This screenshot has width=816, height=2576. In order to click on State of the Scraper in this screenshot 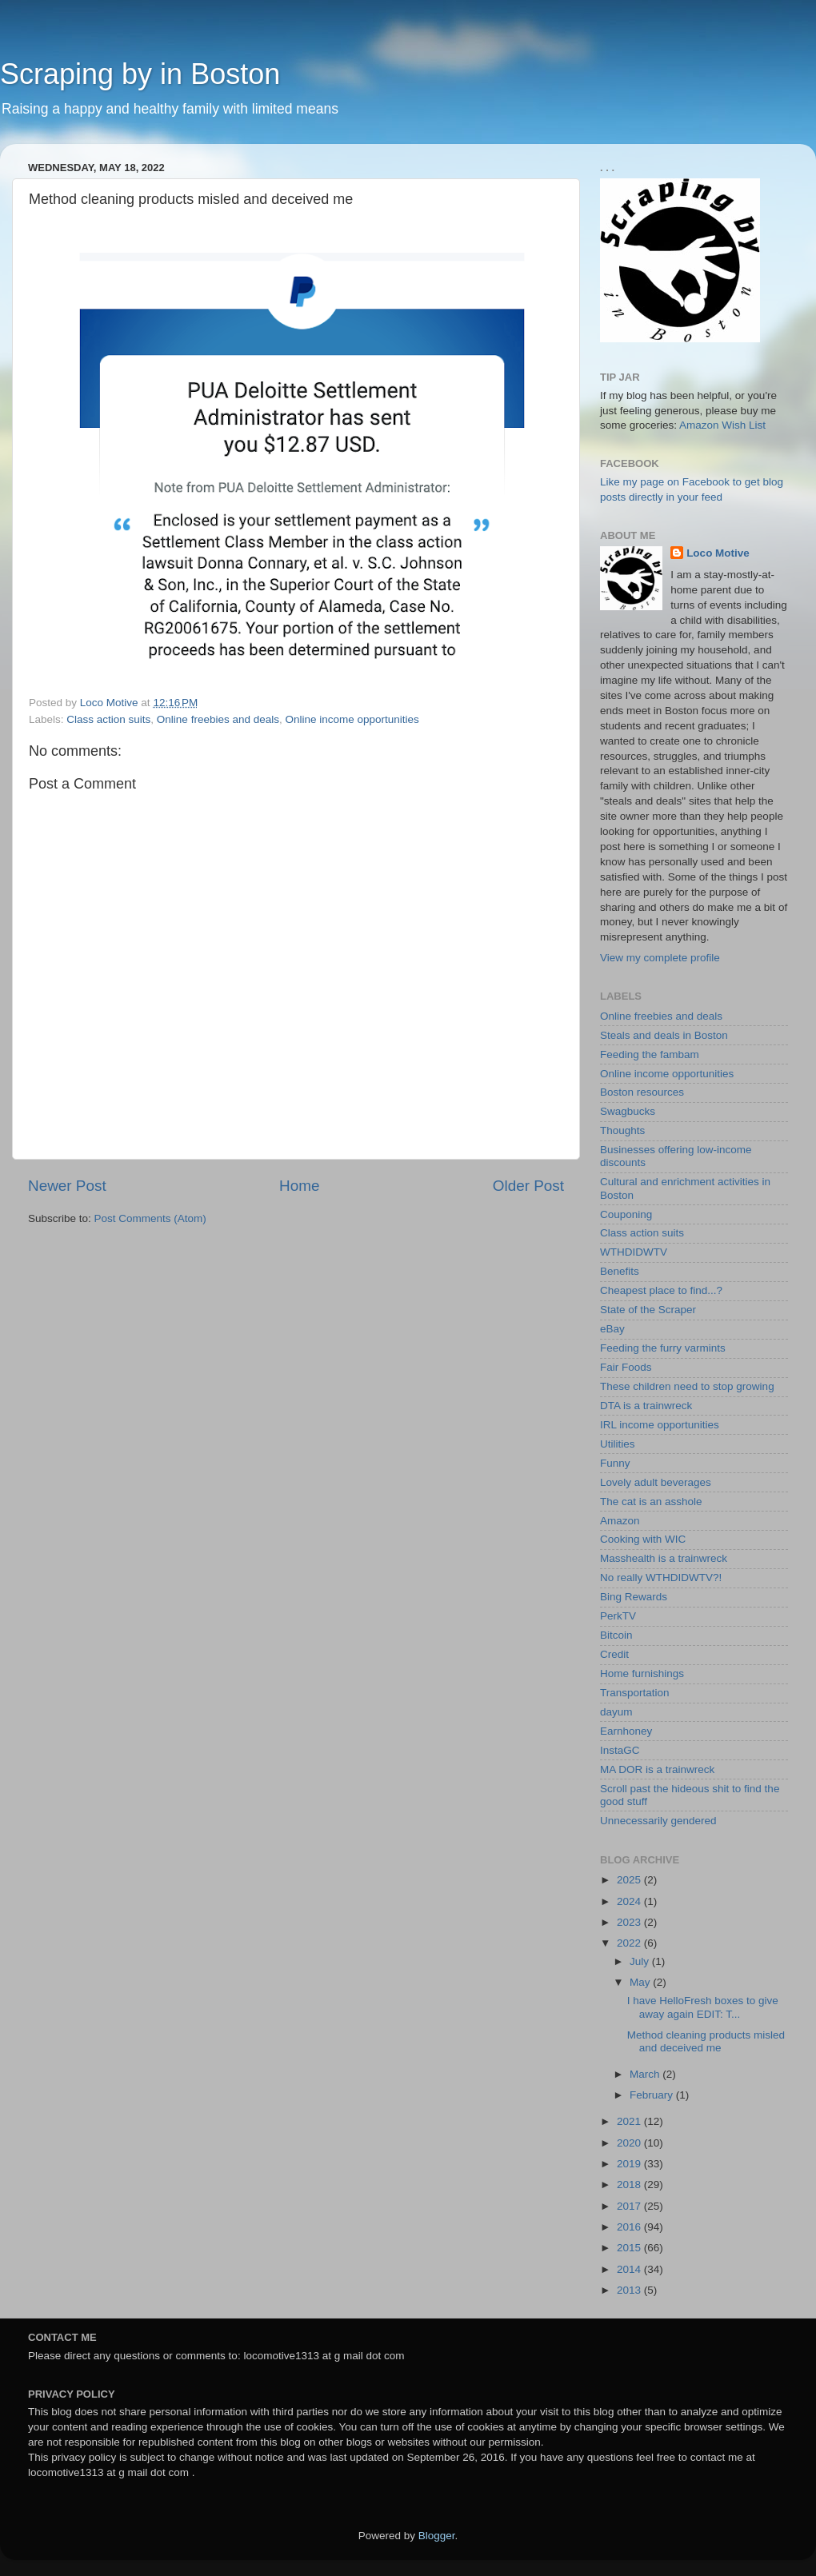, I will do `click(648, 1310)`.